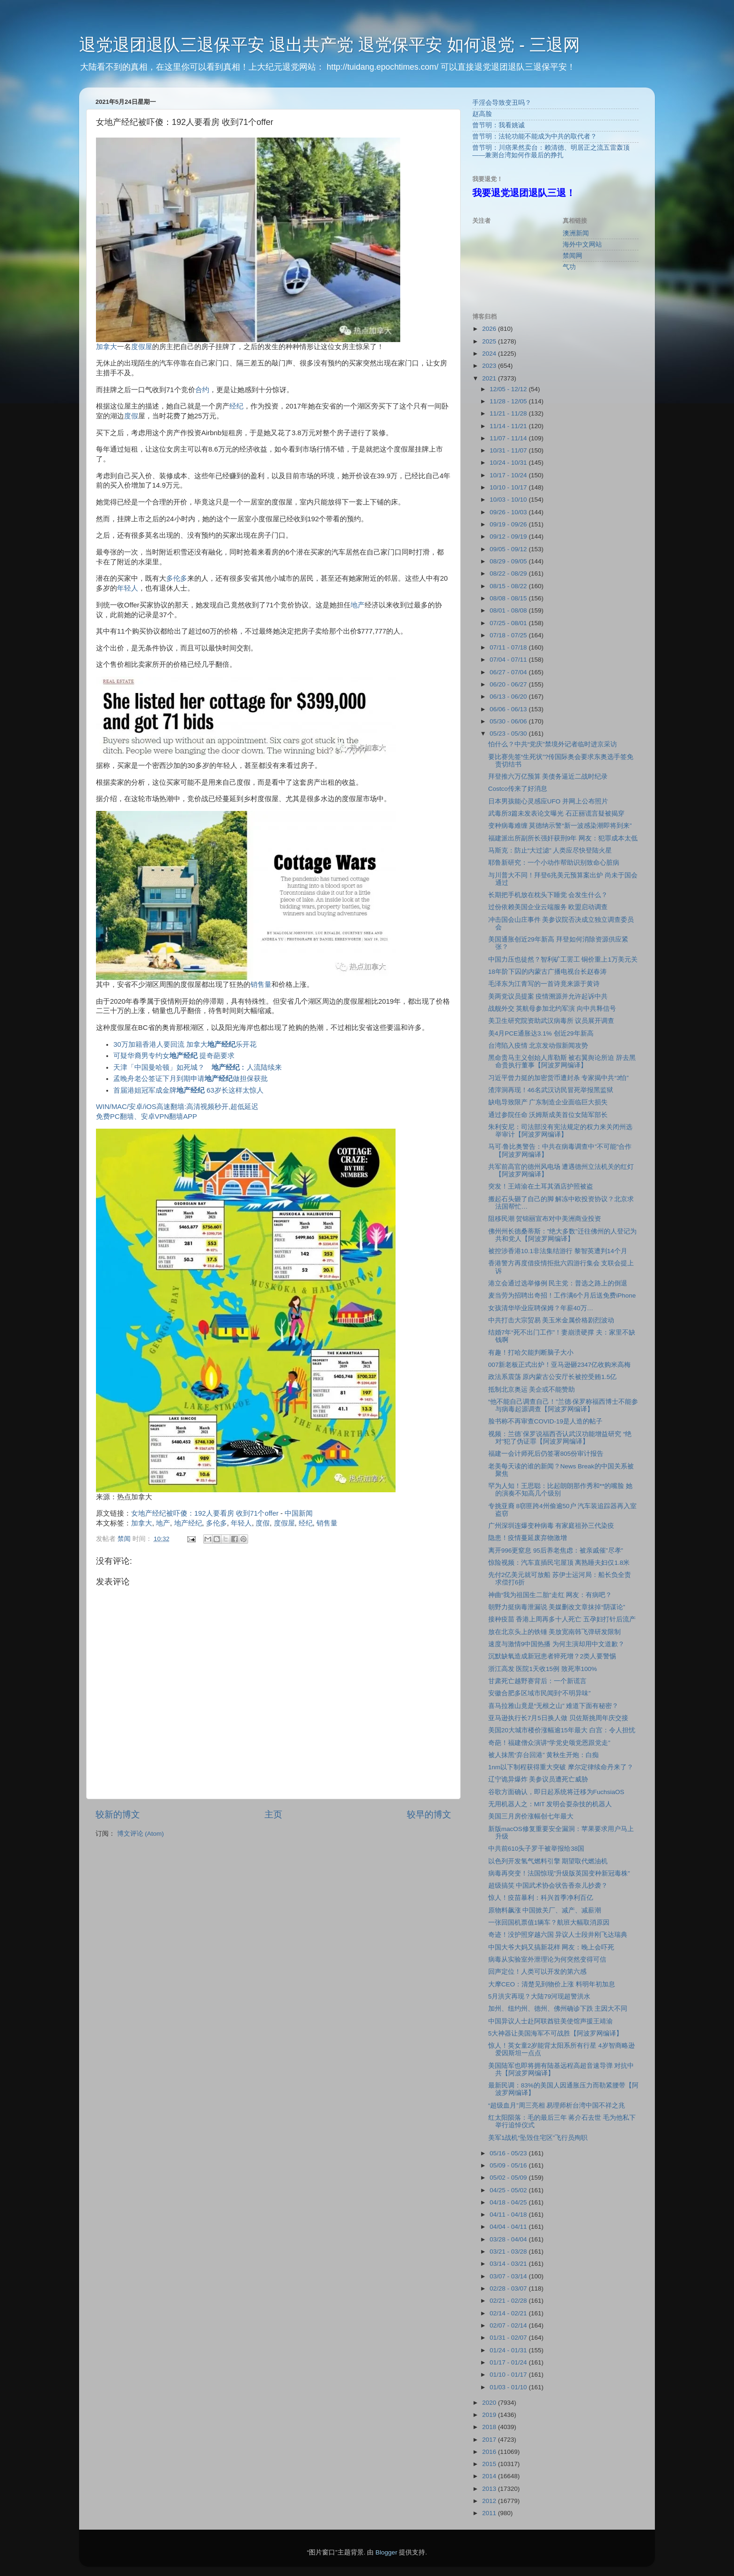  Describe the element at coordinates (563, 959) in the screenshot. I see `中国力压也徒然？智利矿工罢工 铜价重上1万美元关` at that location.